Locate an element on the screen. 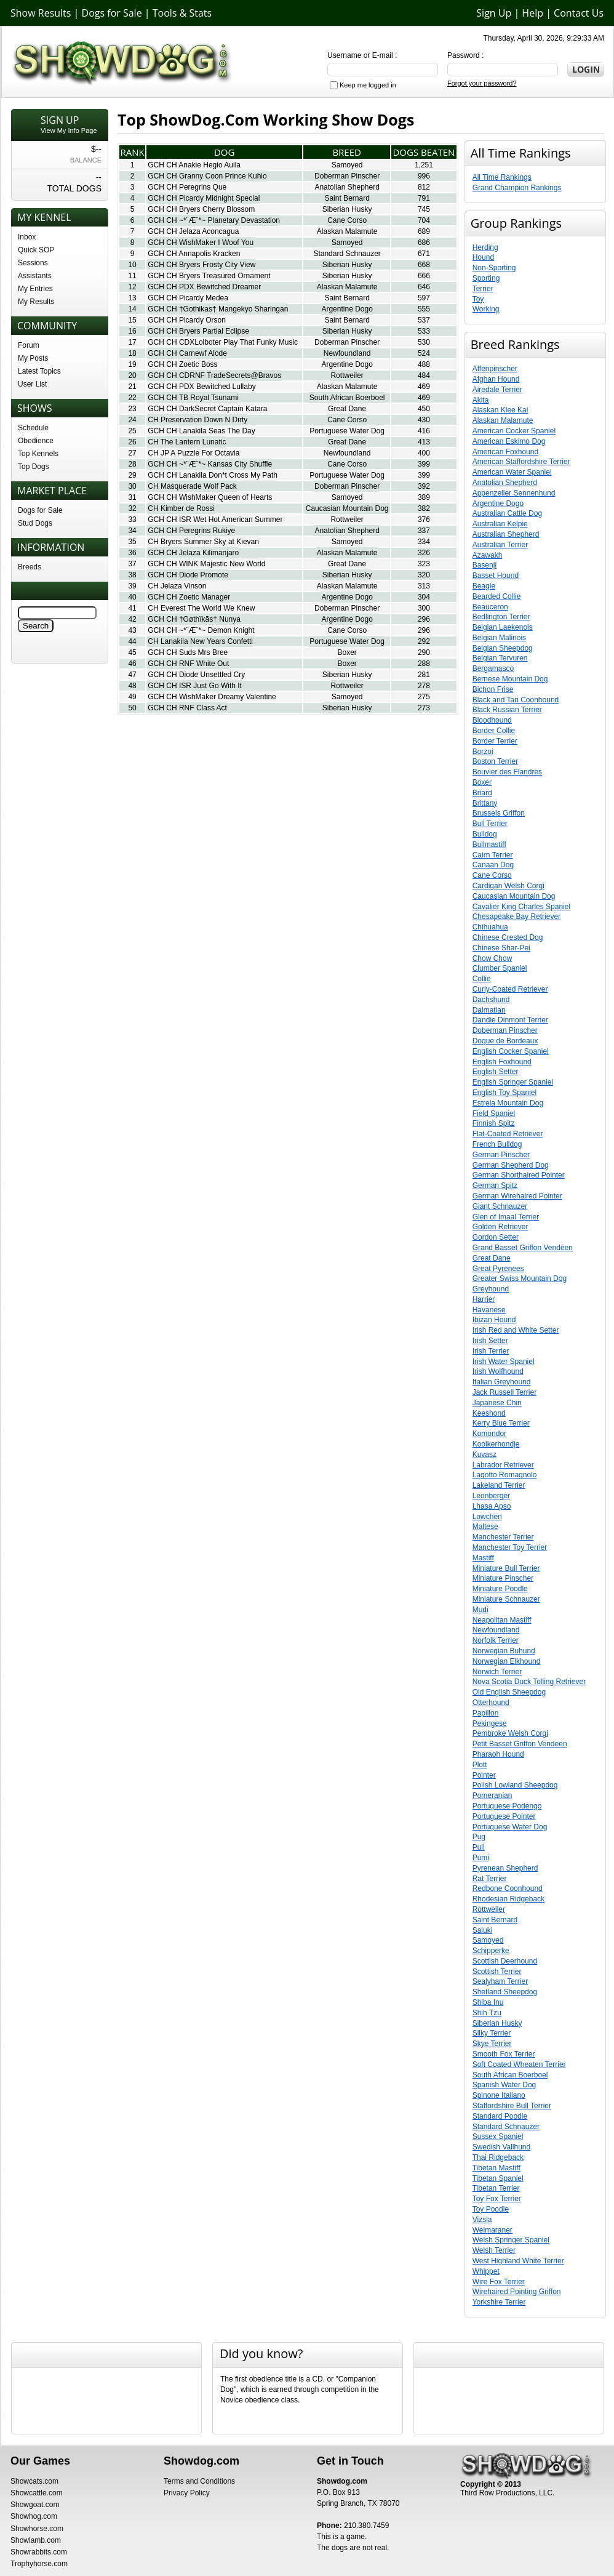  Belgian Malinois is located at coordinates (499, 637).